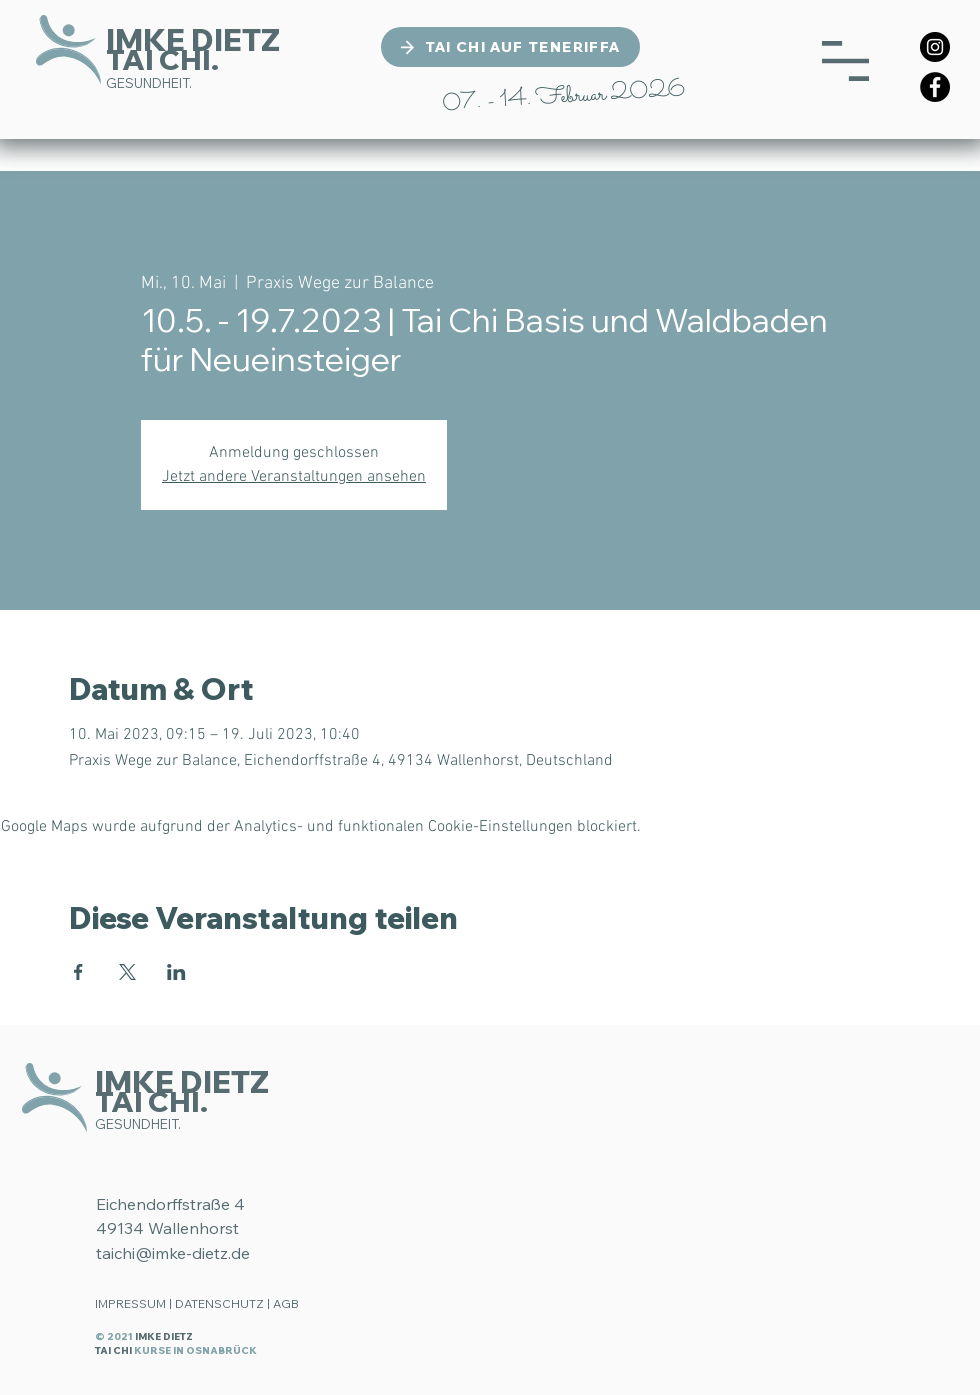 The width and height of the screenshot is (980, 1395). Describe the element at coordinates (127, 972) in the screenshot. I see `[Veranstaltung teilen auf X]` at that location.